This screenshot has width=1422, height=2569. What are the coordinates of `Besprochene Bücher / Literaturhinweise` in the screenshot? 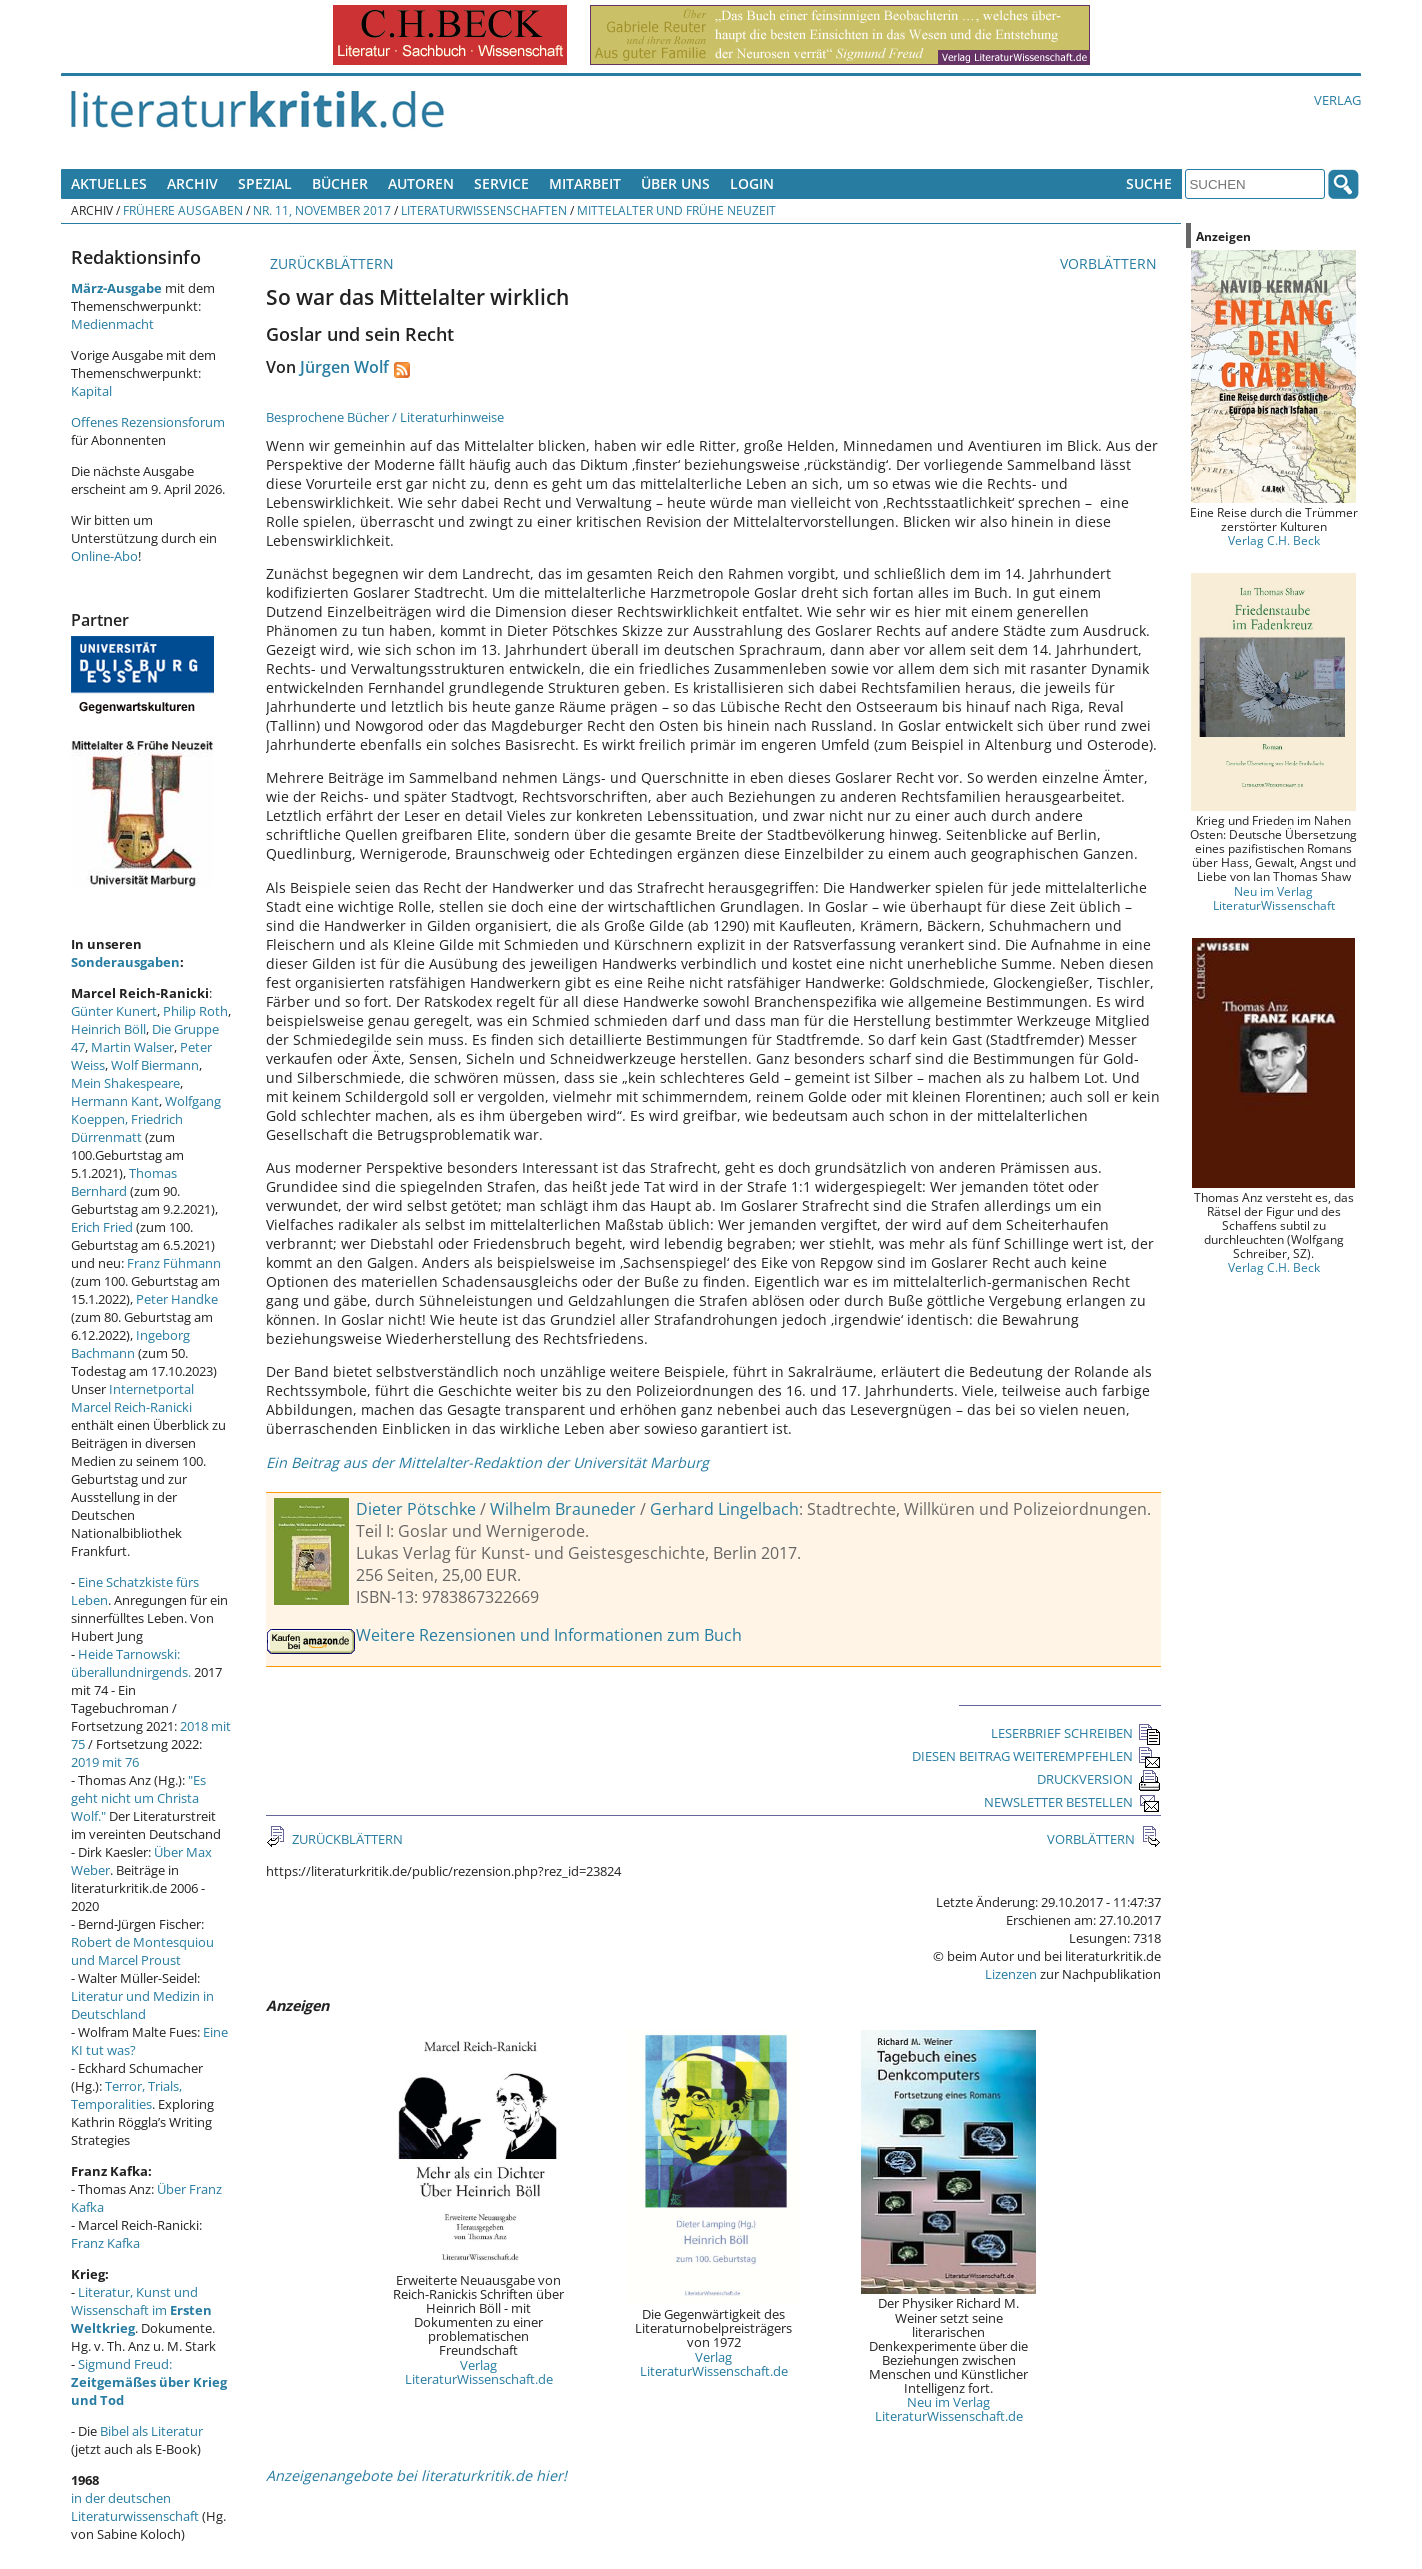 It's located at (385, 417).